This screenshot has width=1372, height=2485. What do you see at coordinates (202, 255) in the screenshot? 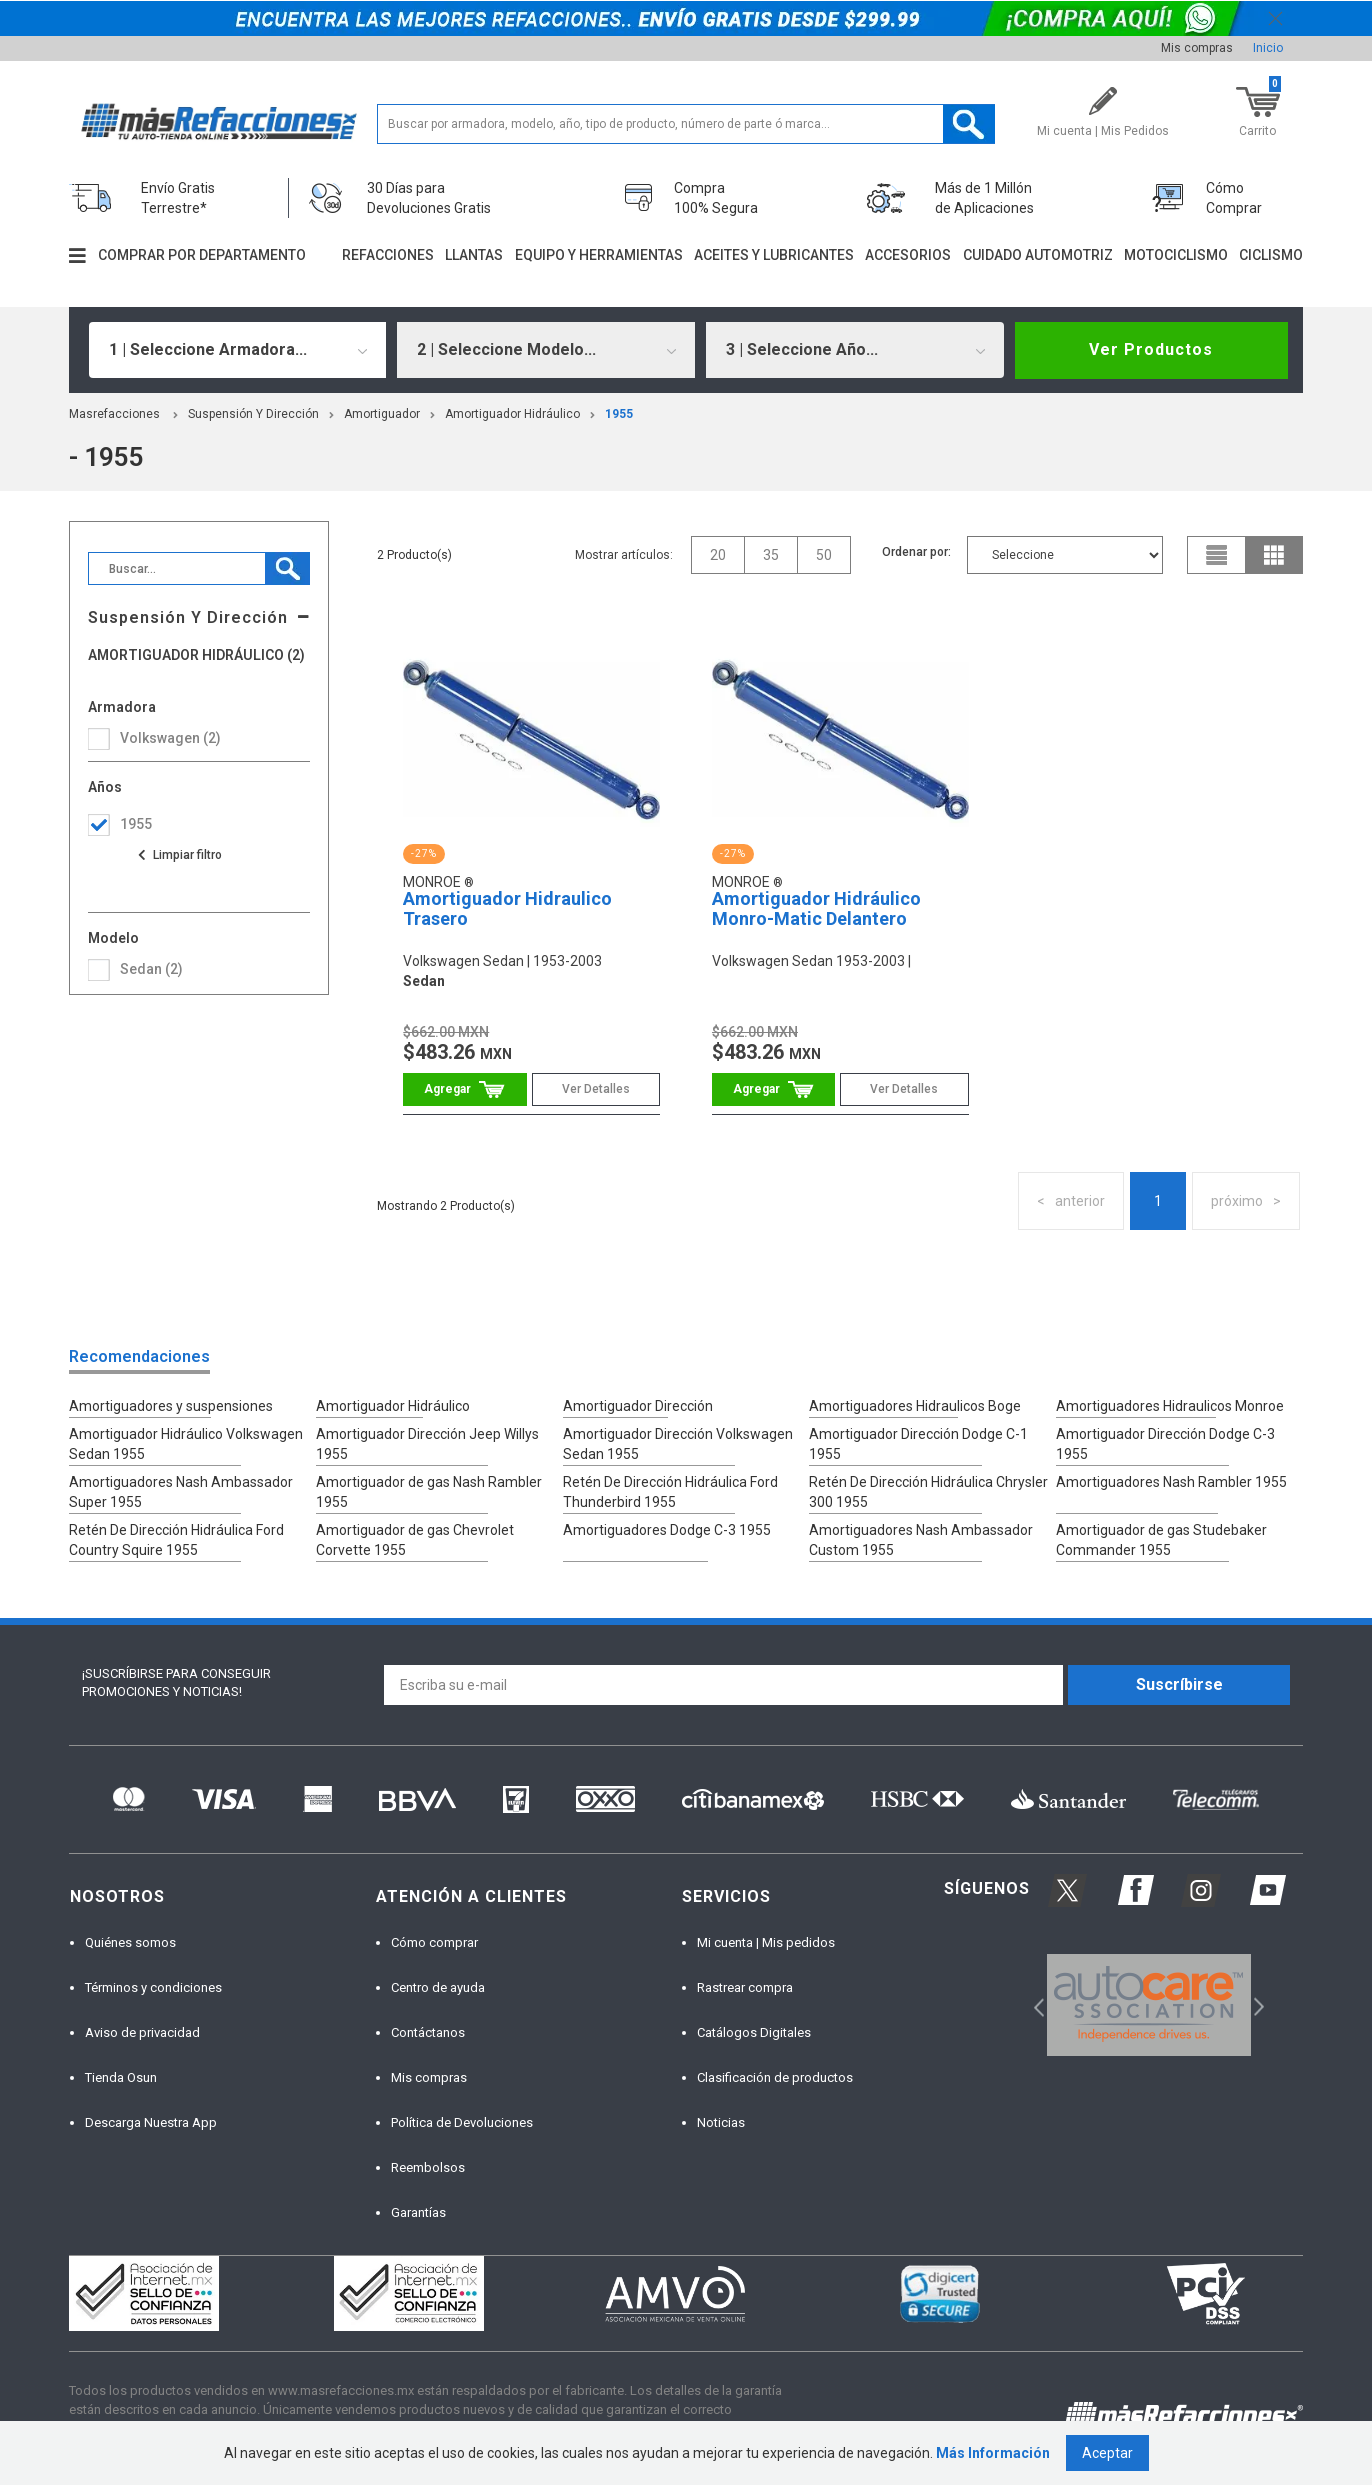
I see `Comprar por departamento` at bounding box center [202, 255].